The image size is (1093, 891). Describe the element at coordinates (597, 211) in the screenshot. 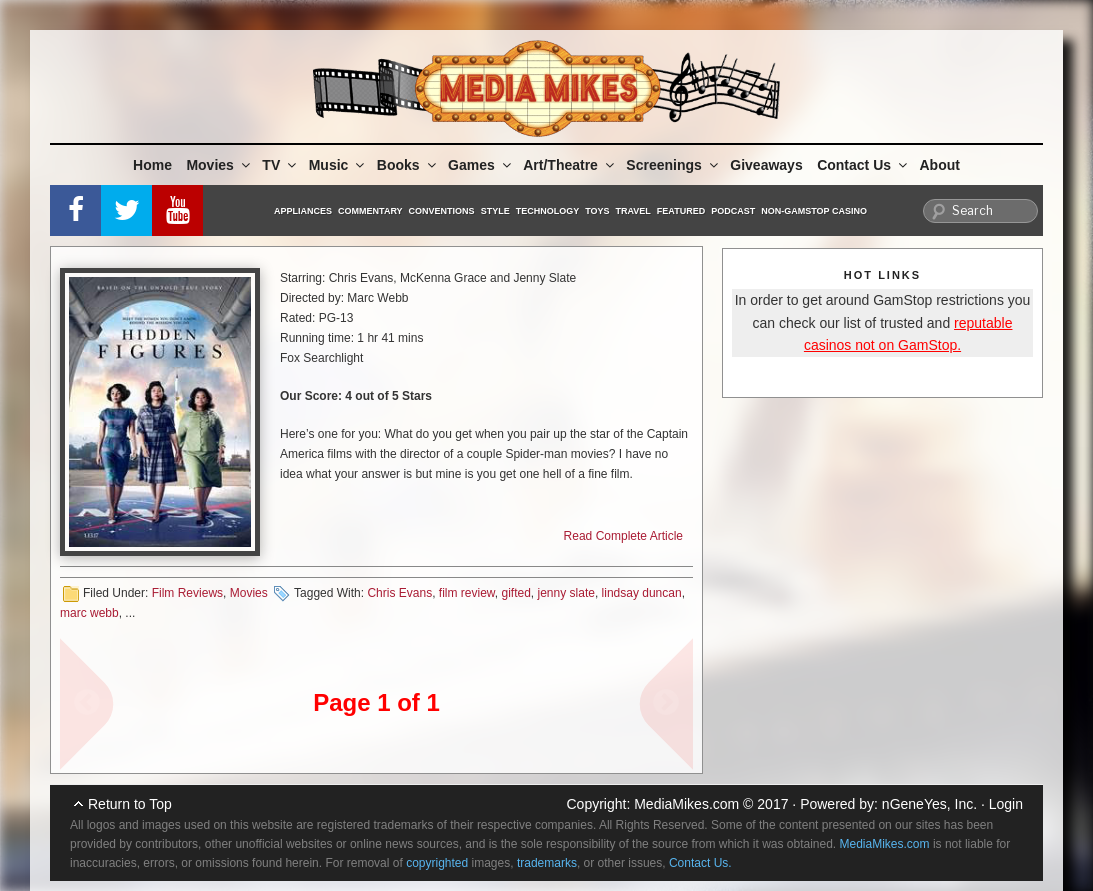

I see `Toys` at that location.